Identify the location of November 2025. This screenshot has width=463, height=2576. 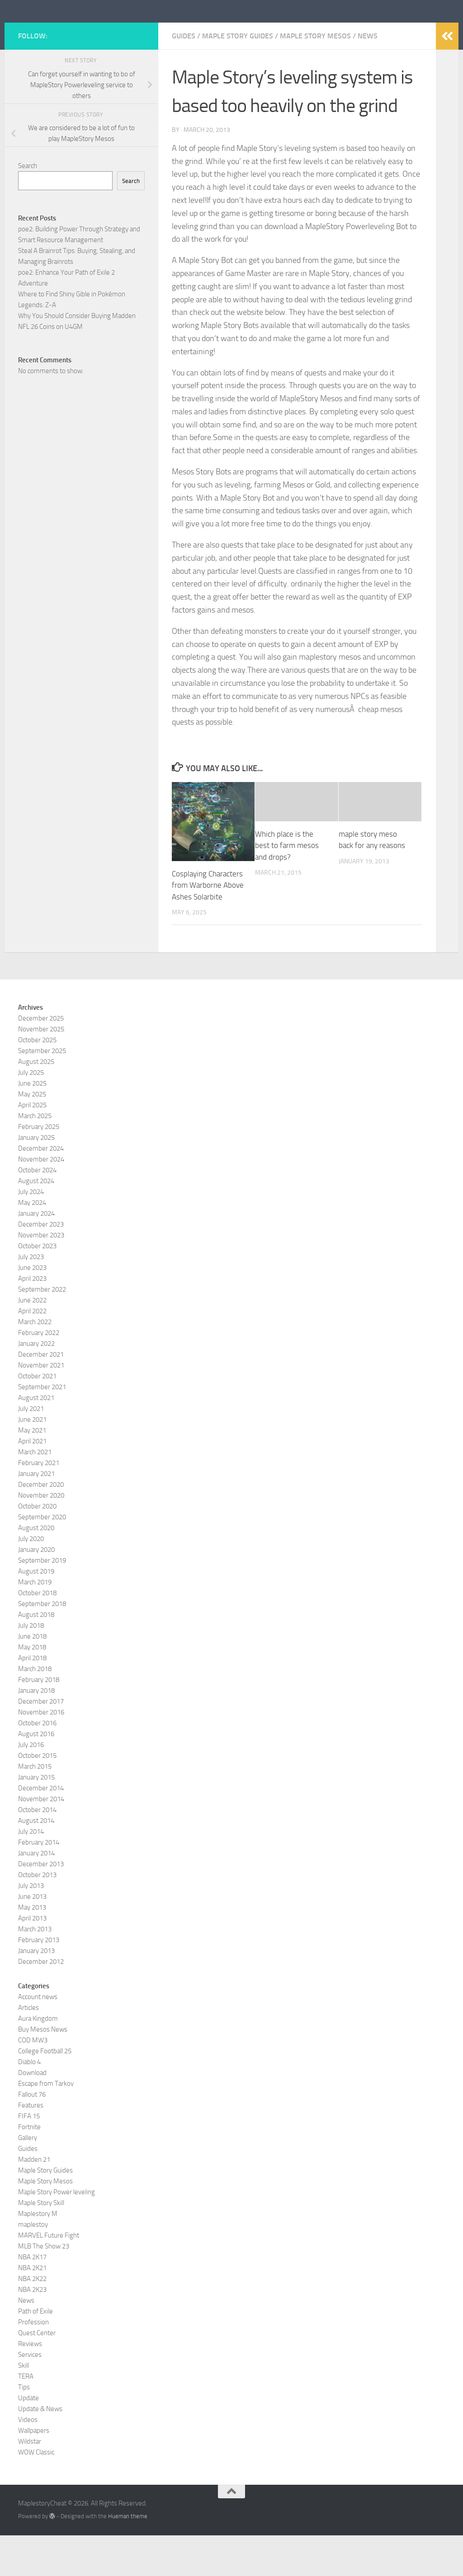
(41, 1070).